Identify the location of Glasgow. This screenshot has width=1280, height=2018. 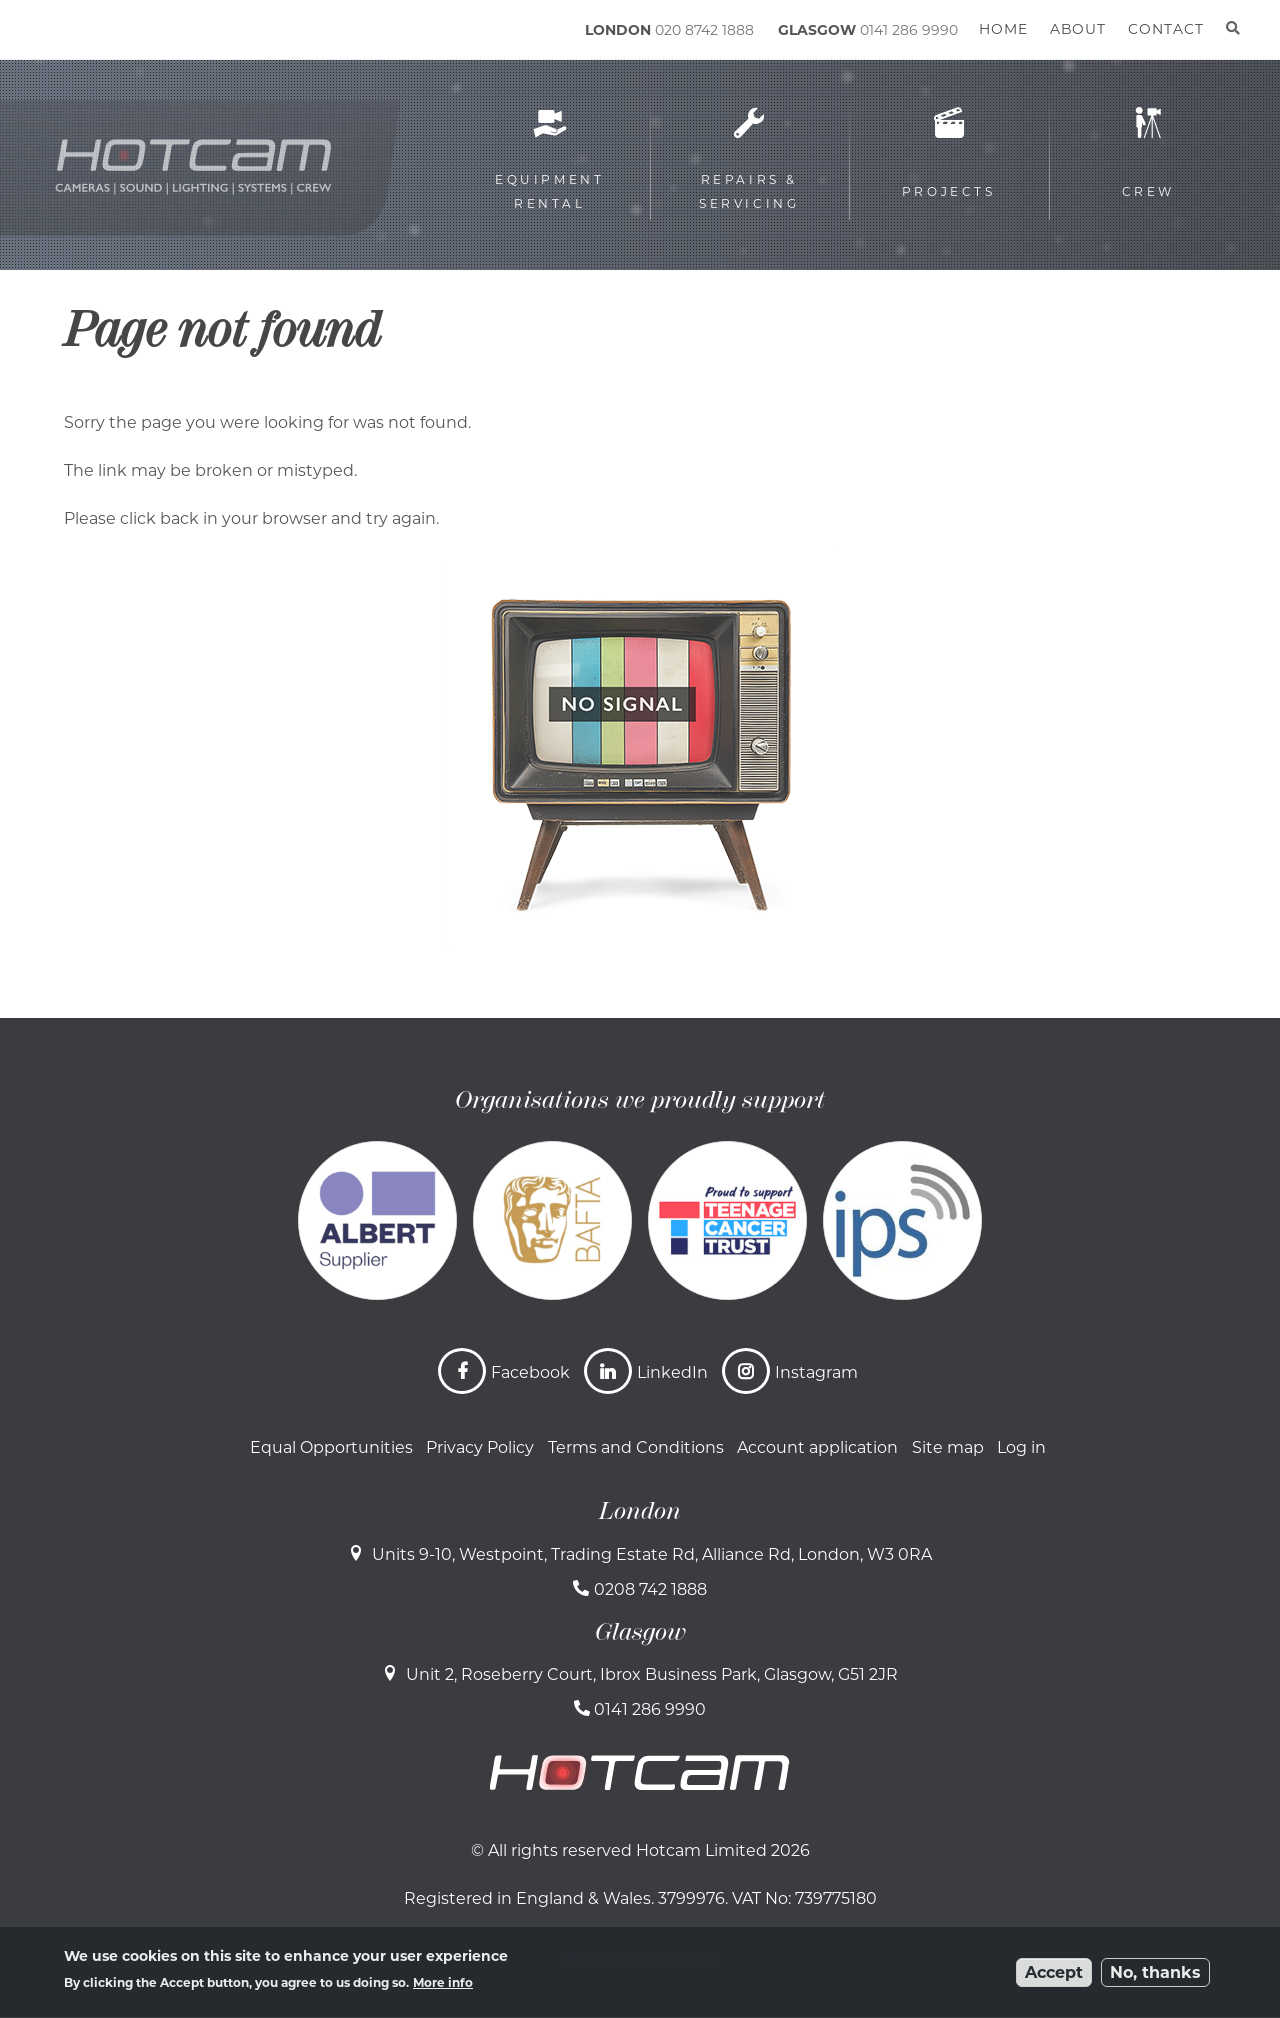
(640, 1632).